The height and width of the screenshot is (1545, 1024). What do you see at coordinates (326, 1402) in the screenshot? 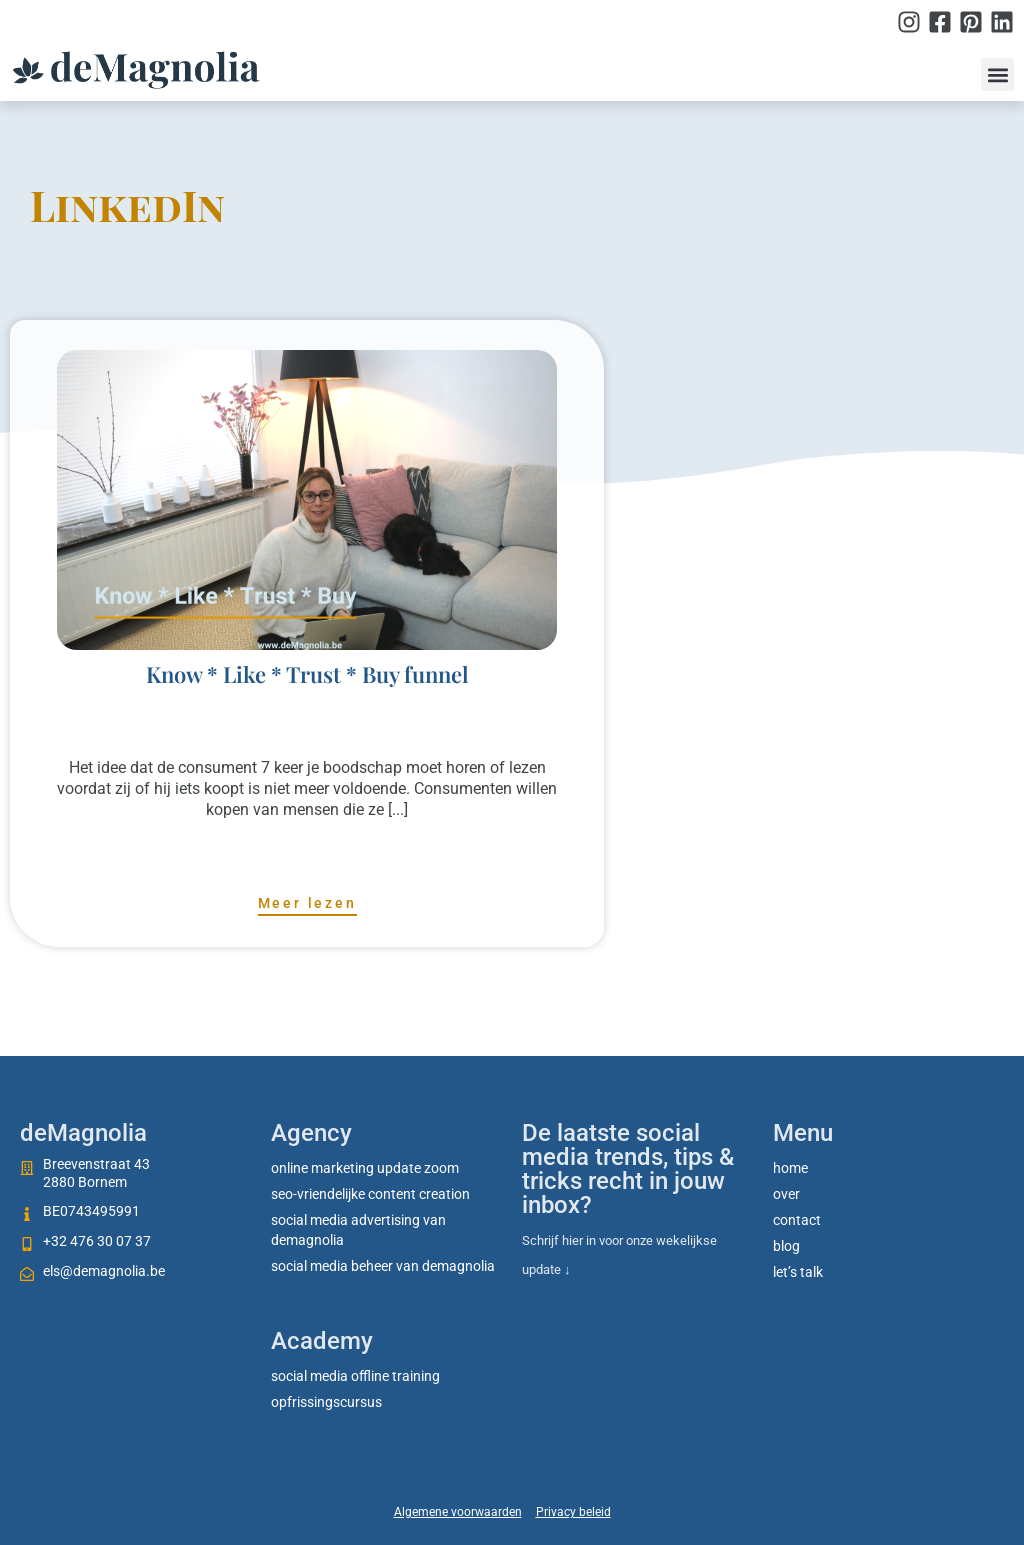
I see `Opfrissingscursus` at bounding box center [326, 1402].